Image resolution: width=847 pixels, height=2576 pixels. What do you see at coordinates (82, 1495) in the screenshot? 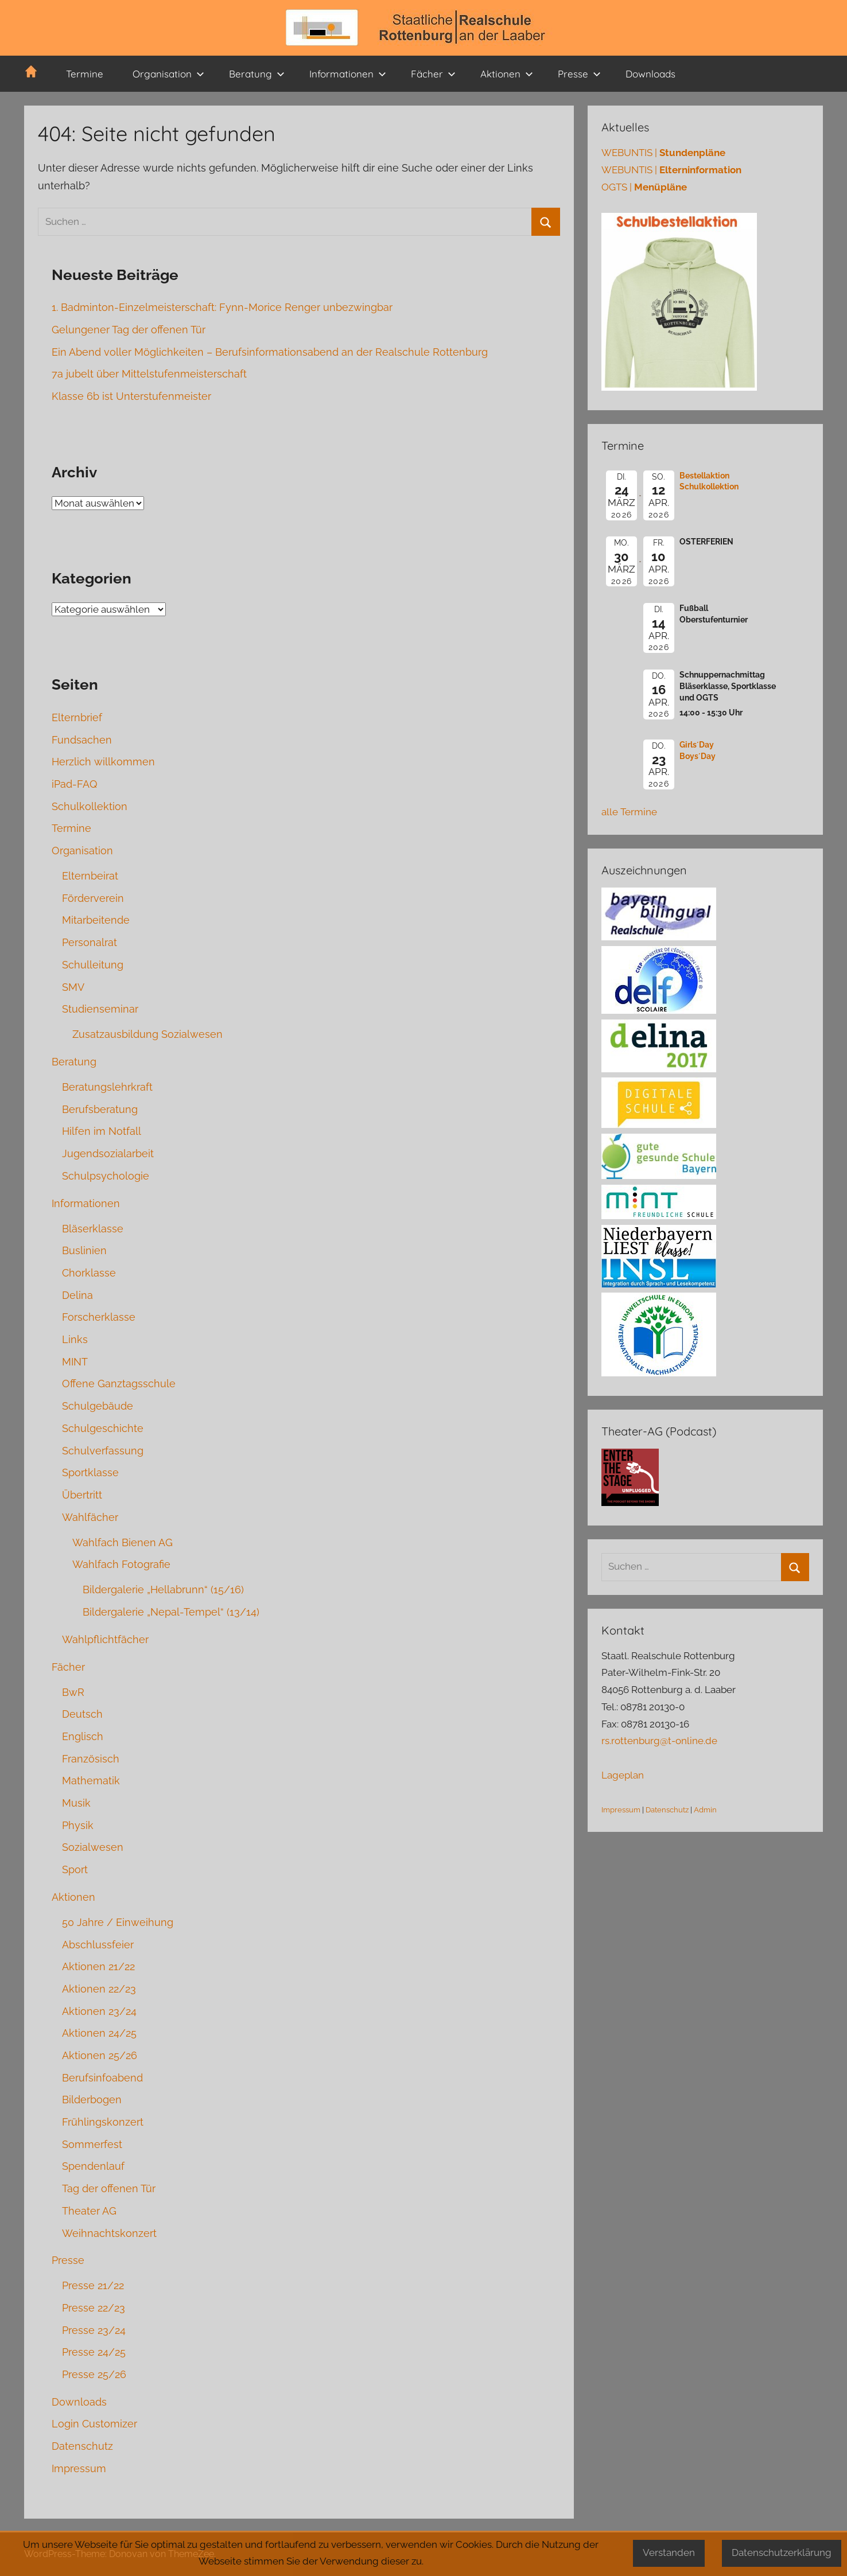
I see `Übertritt` at bounding box center [82, 1495].